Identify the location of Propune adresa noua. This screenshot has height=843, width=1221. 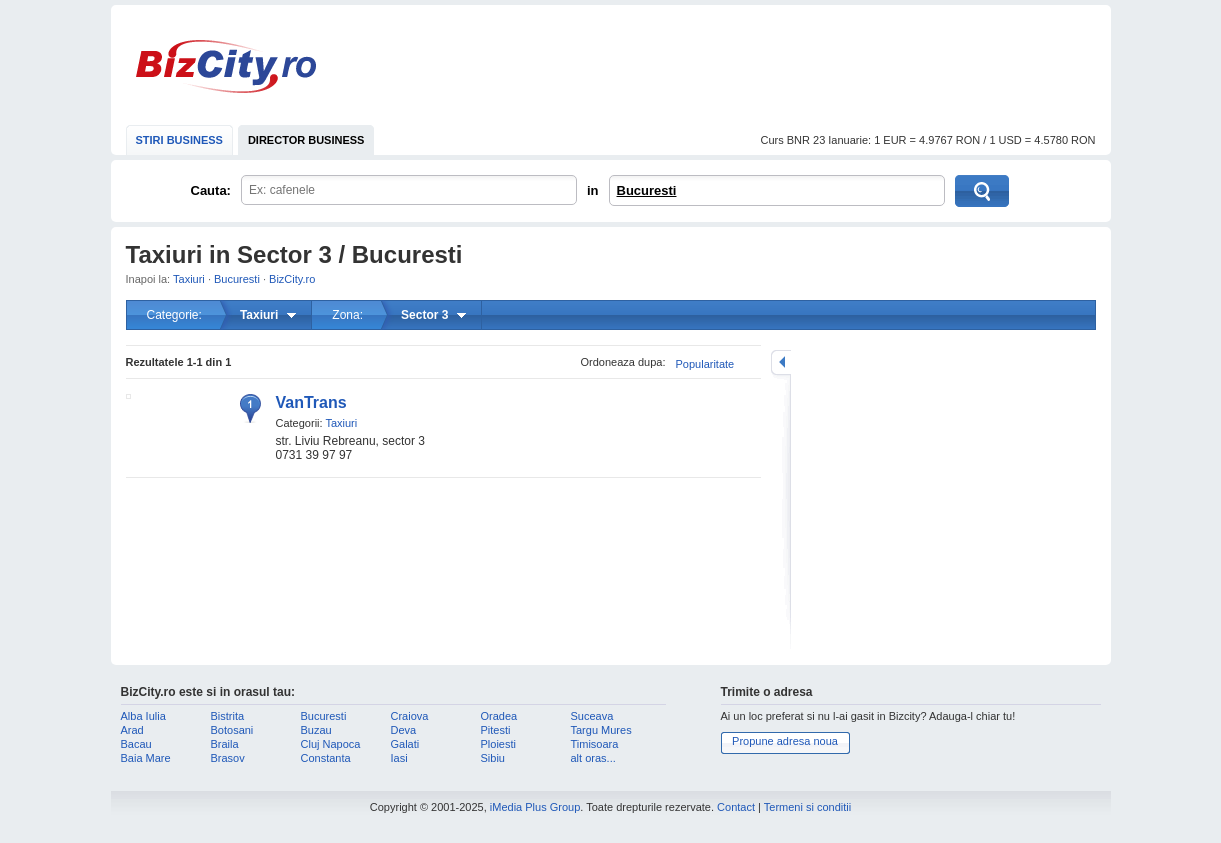
(785, 741).